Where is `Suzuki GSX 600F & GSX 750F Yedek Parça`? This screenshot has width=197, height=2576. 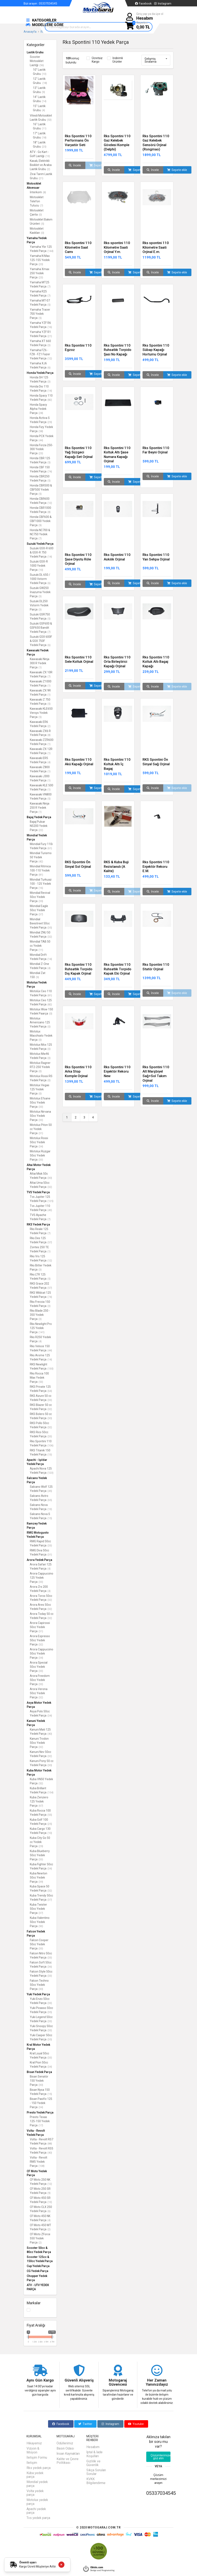
Suzuki GSX 600F & GSX 750F Yedek Parça is located at coordinates (41, 641).